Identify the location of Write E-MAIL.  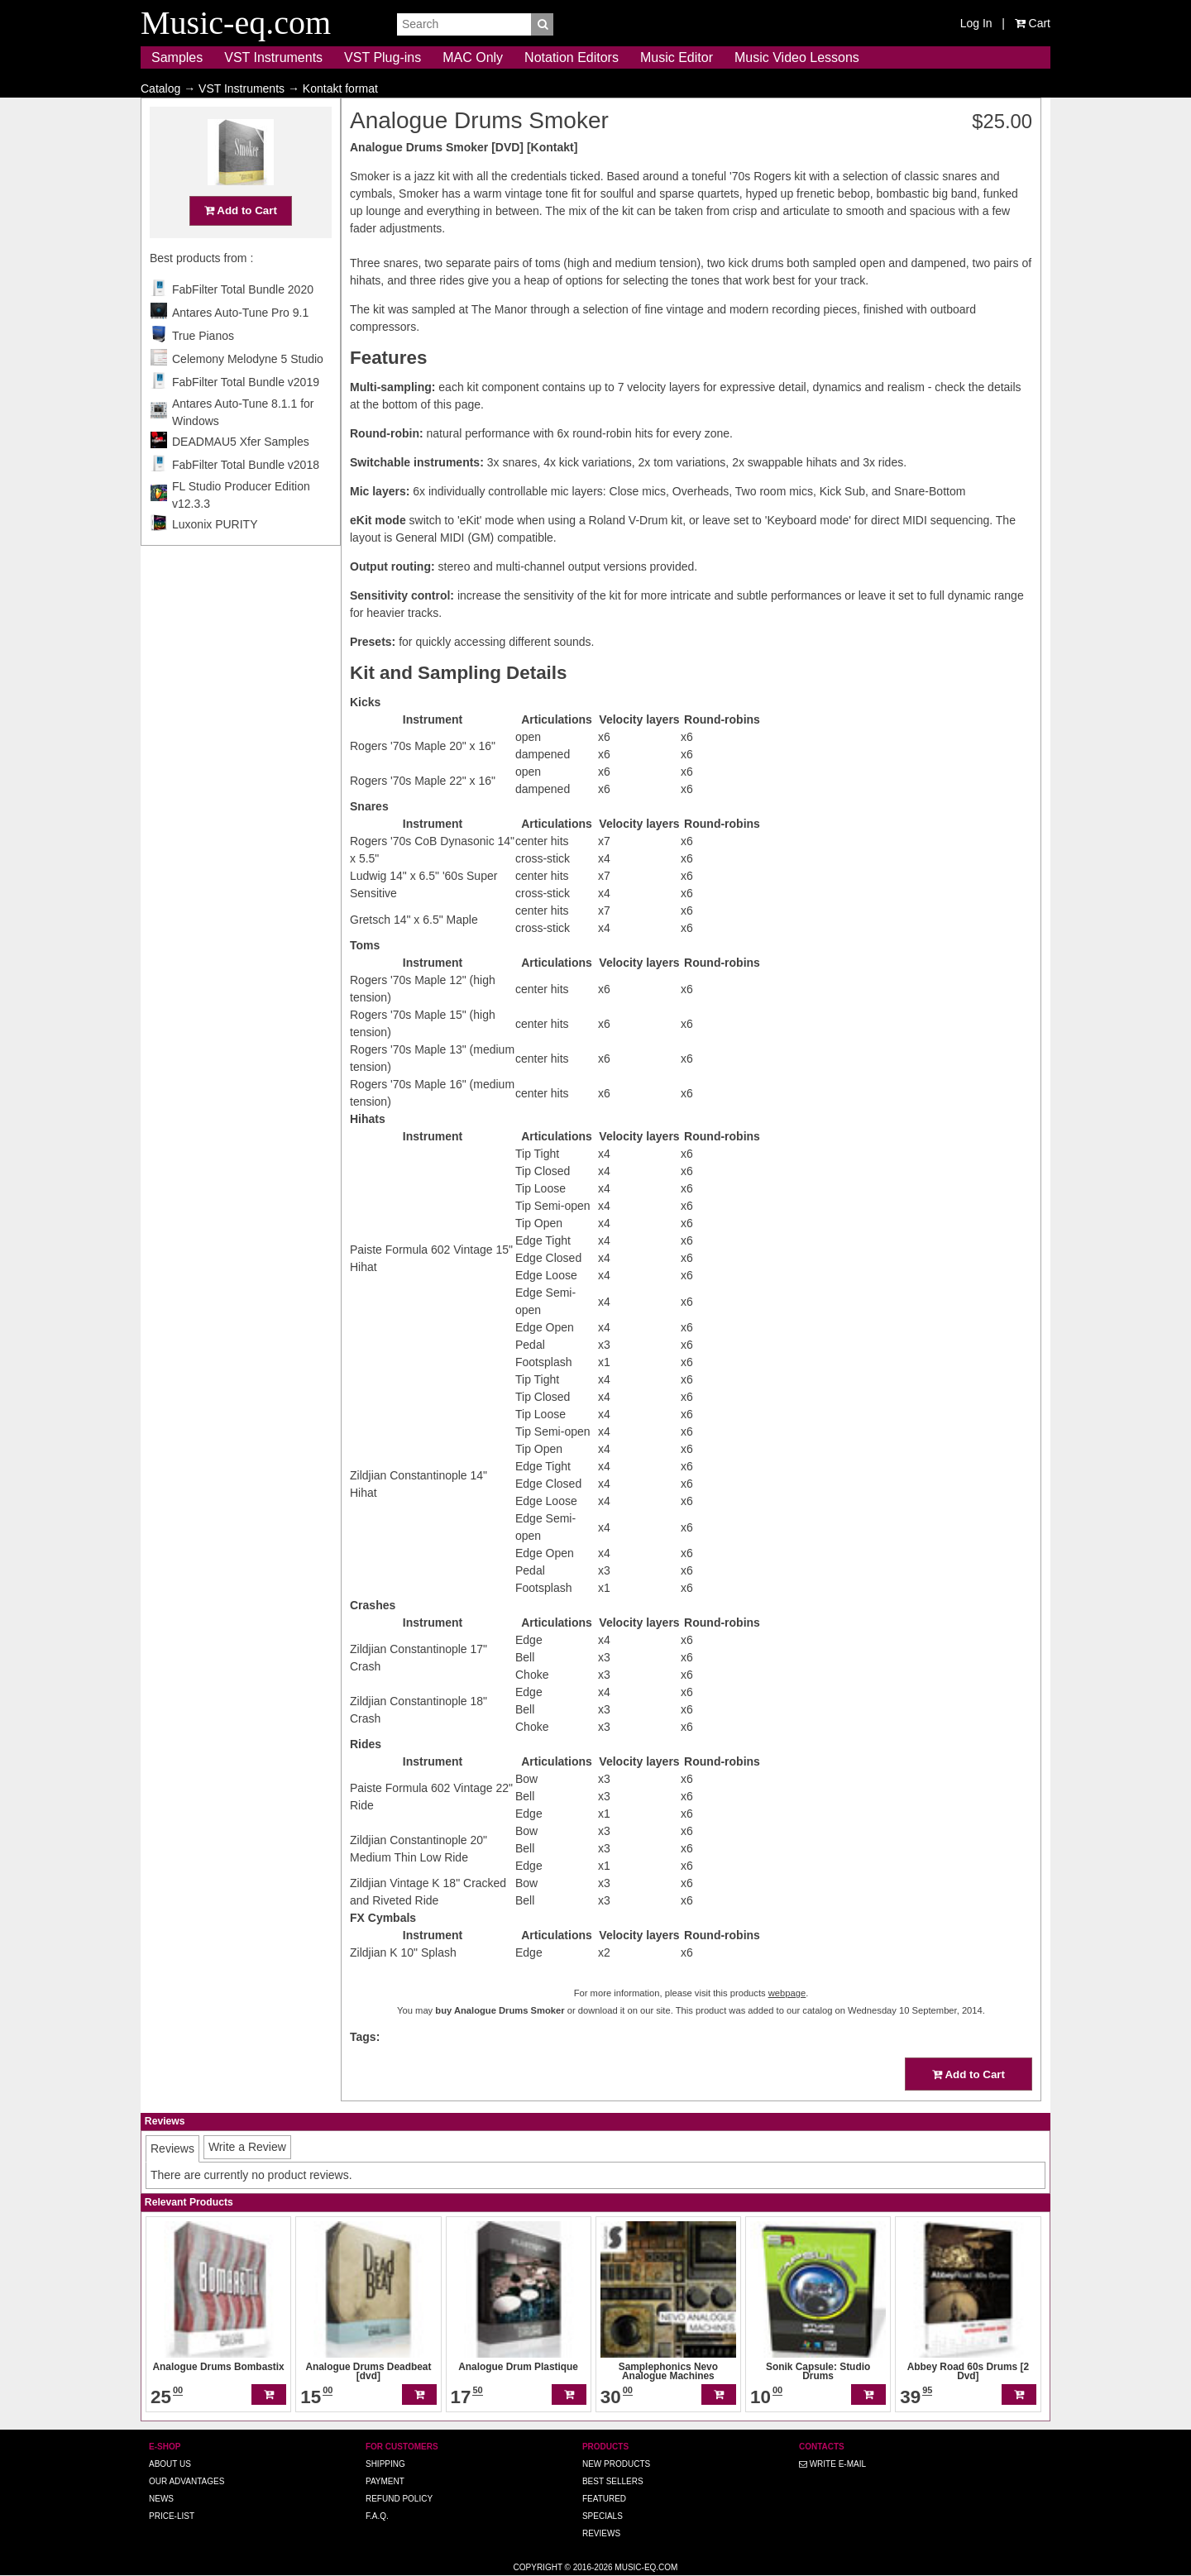
(832, 2463).